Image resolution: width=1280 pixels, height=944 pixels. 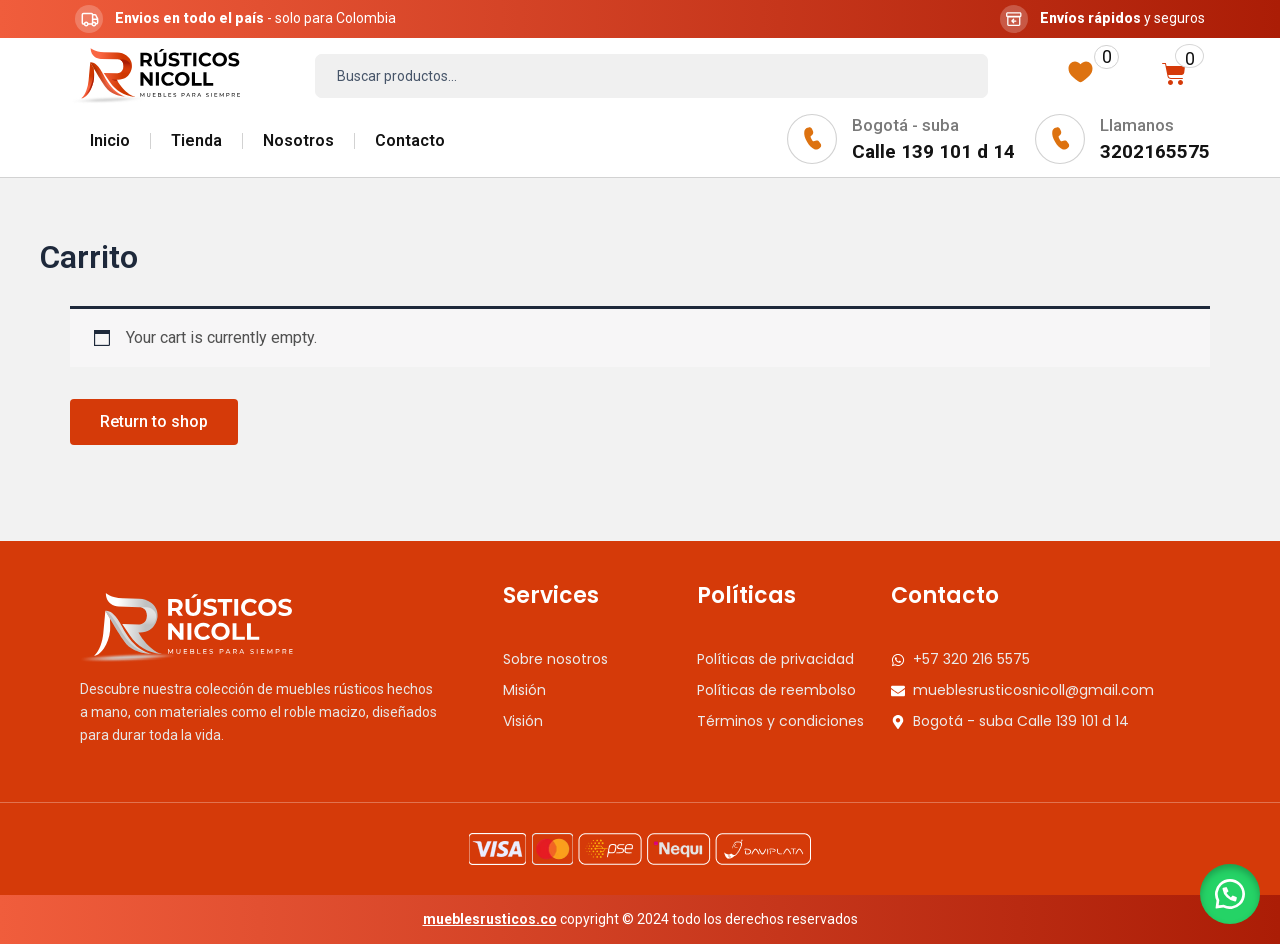 I want to click on Inicio, so click(x=110, y=140).